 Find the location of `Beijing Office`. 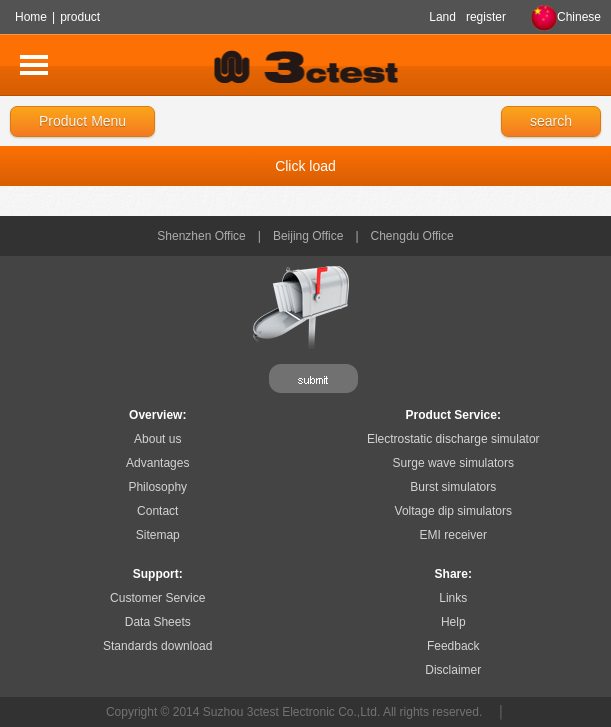

Beijing Office is located at coordinates (308, 236).